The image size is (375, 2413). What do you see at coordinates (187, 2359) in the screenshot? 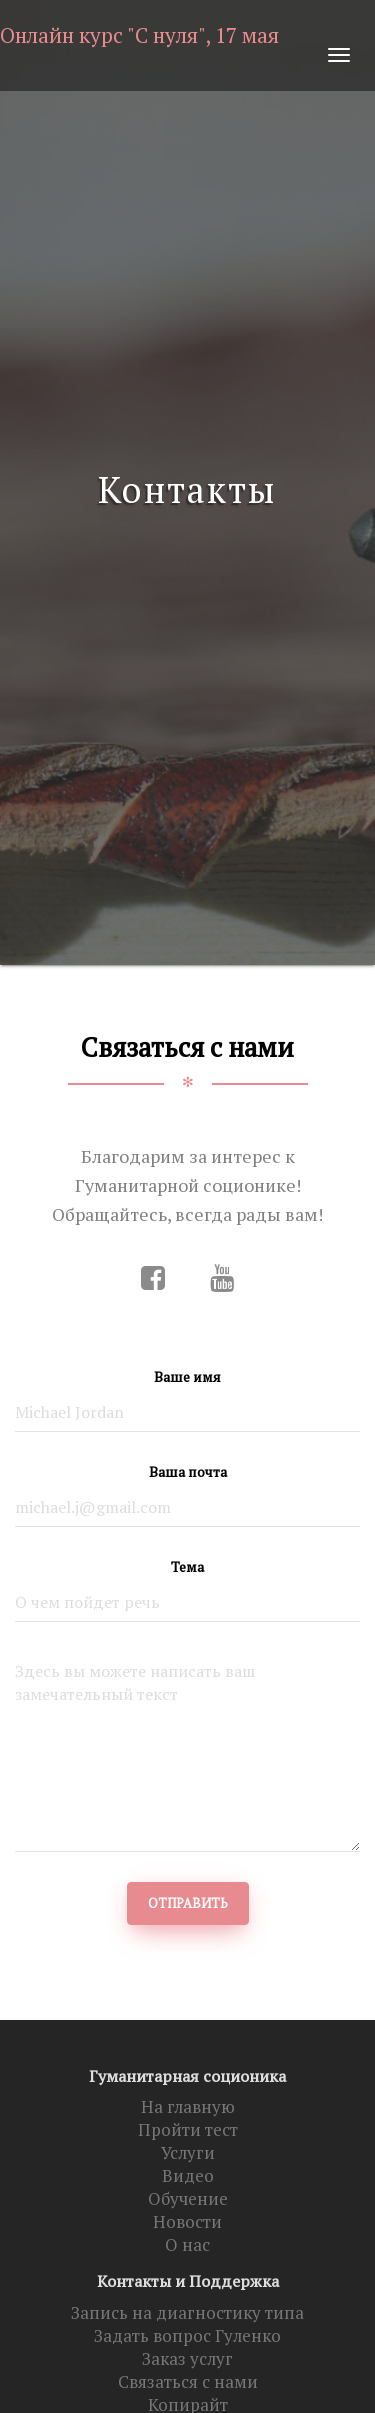
I see `Заказ услуг` at bounding box center [187, 2359].